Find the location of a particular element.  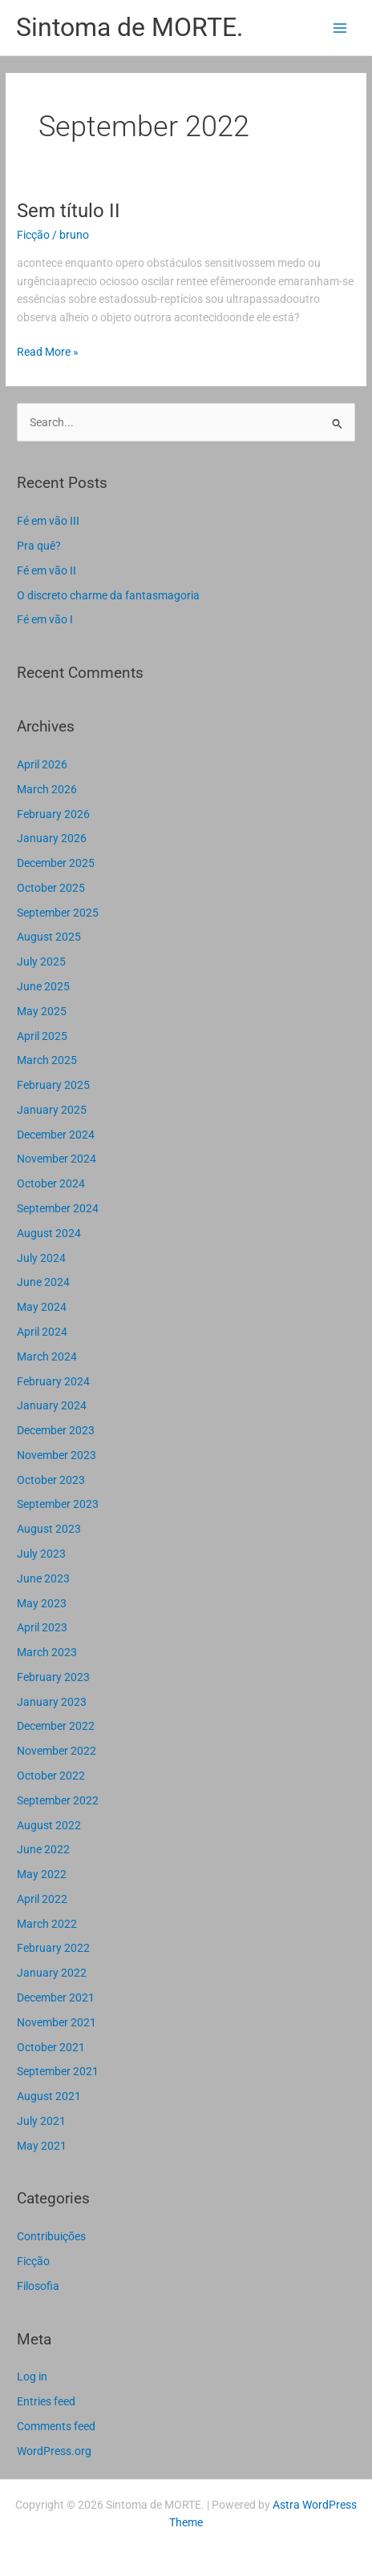

February 2023 is located at coordinates (53, 1677).